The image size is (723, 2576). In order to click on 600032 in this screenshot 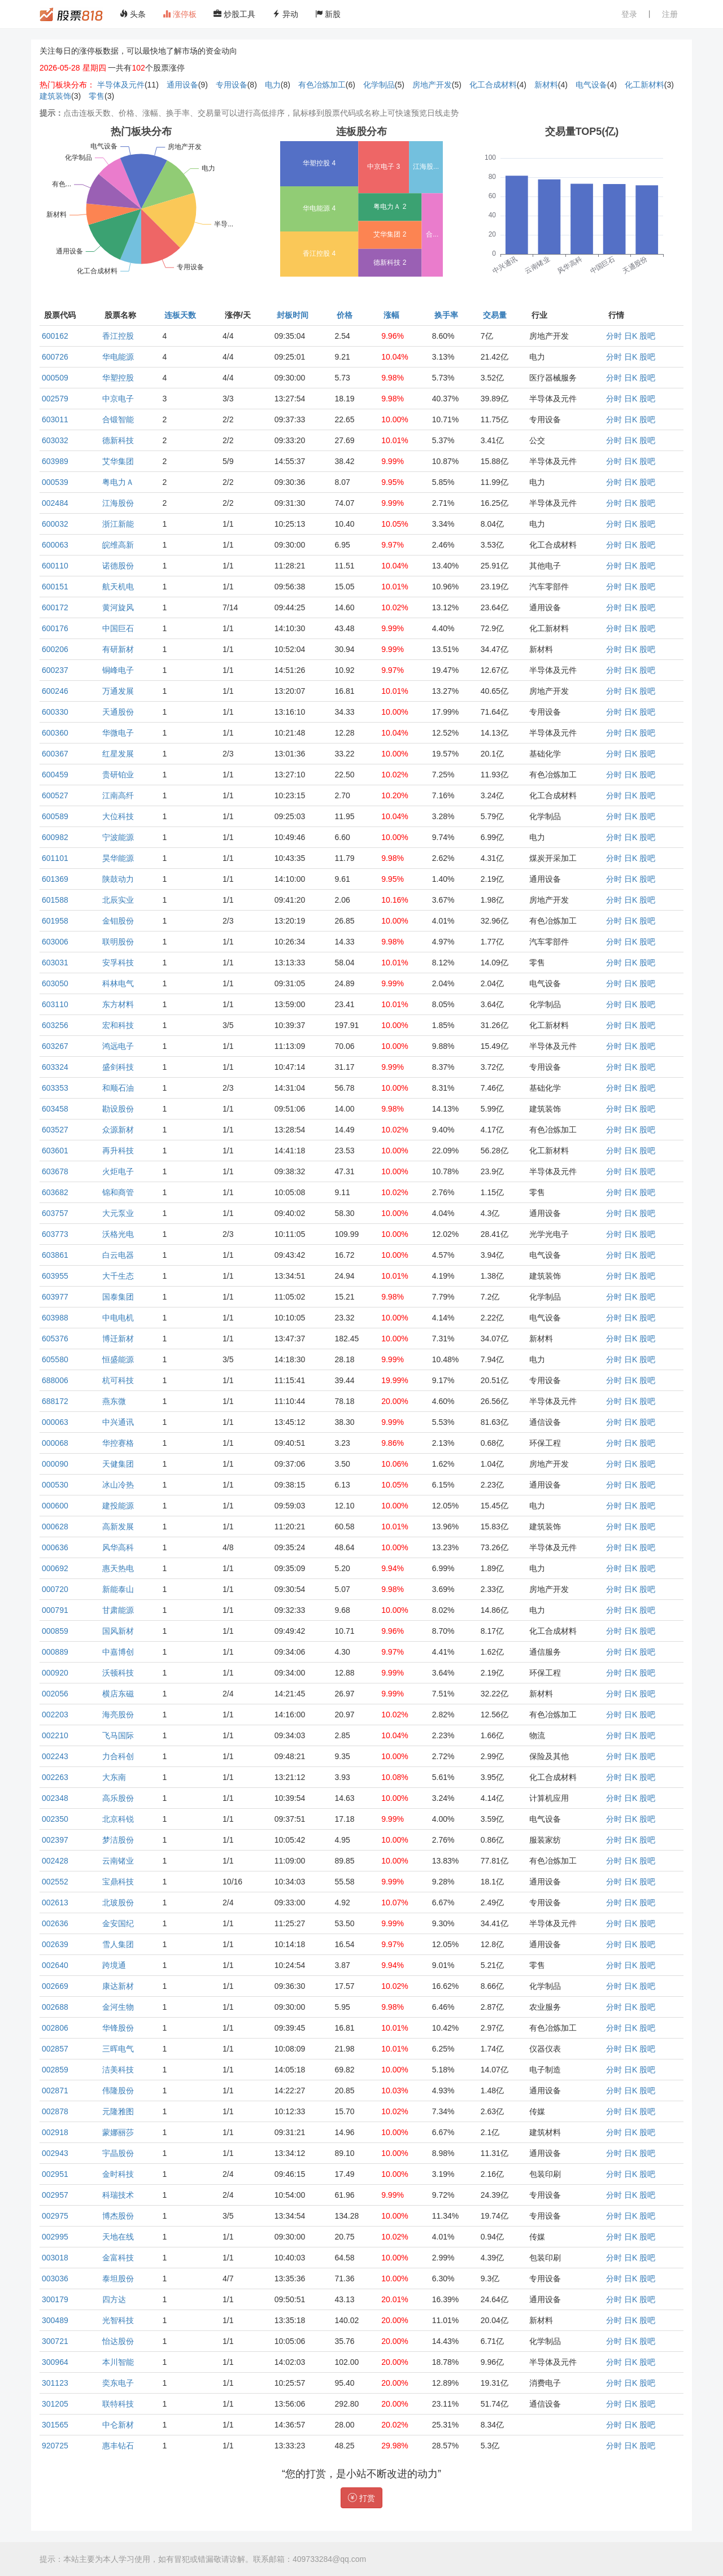, I will do `click(55, 523)`.